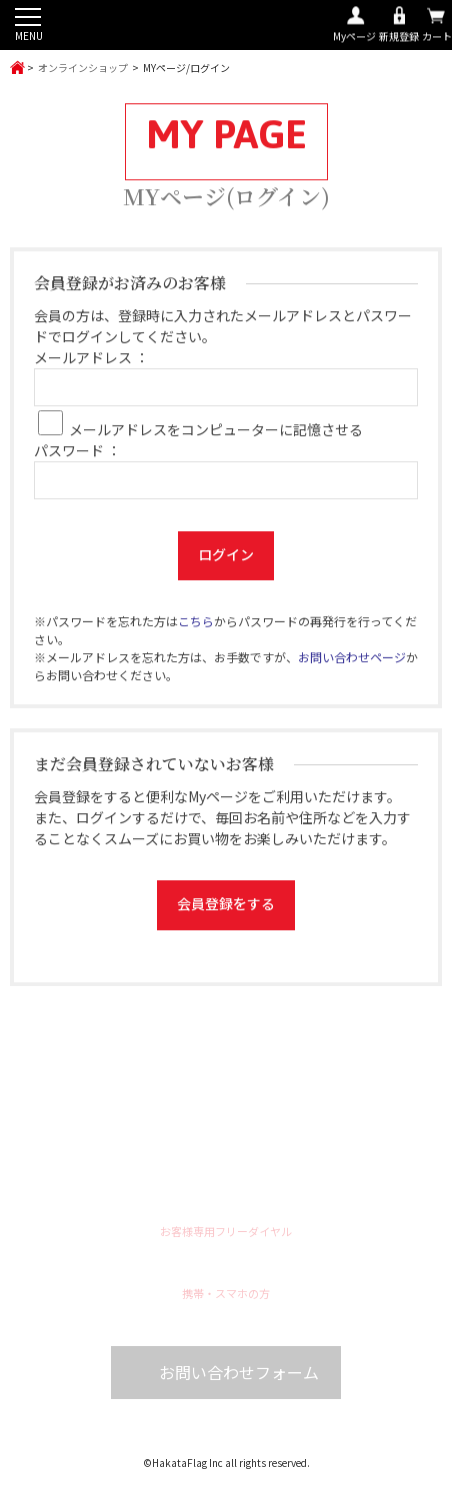  I want to click on ハッピ袢纏オーダー製作は福岡のハカタフラッグへお任せください！, so click(226, 26).